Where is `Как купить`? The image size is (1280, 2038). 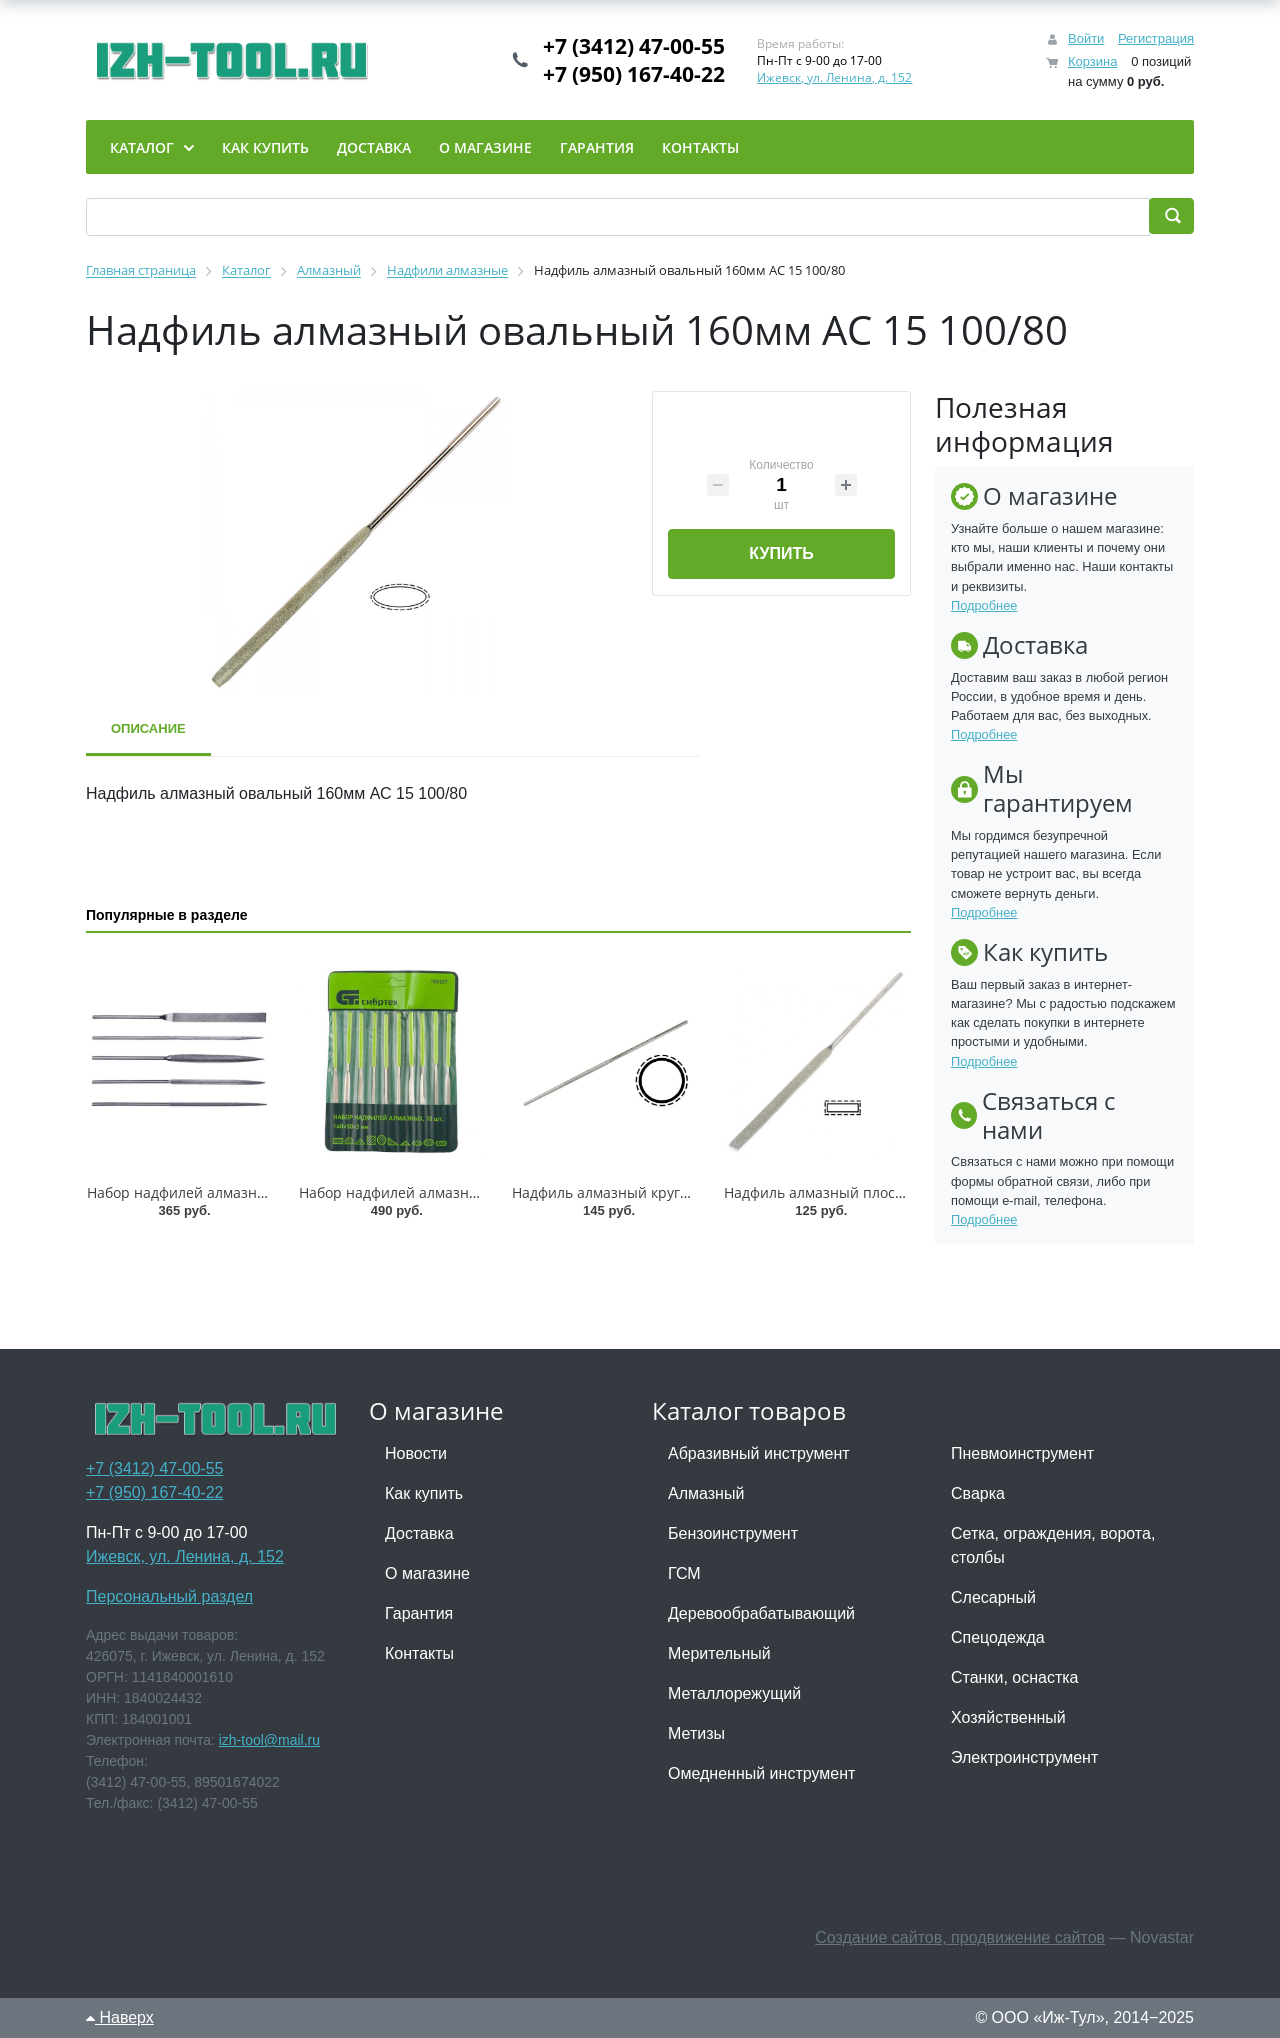 Как купить is located at coordinates (424, 1493).